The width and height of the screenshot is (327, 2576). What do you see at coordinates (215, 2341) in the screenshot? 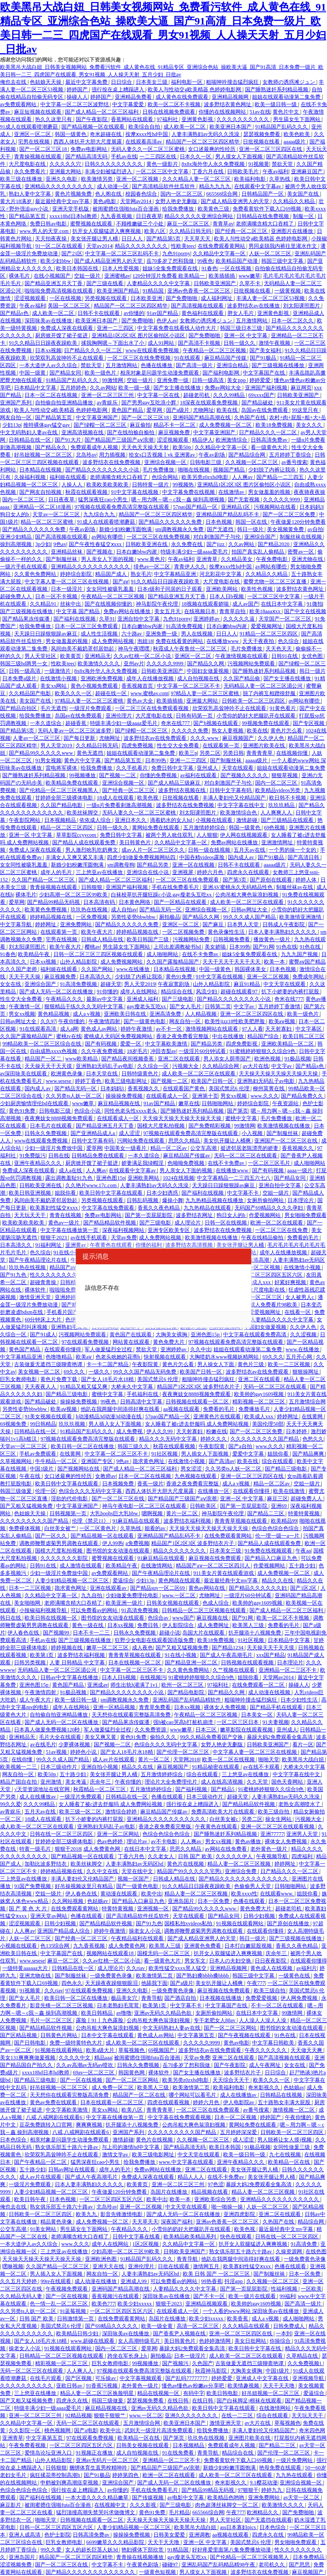
I see `色婷婷激情网` at bounding box center [215, 2341].